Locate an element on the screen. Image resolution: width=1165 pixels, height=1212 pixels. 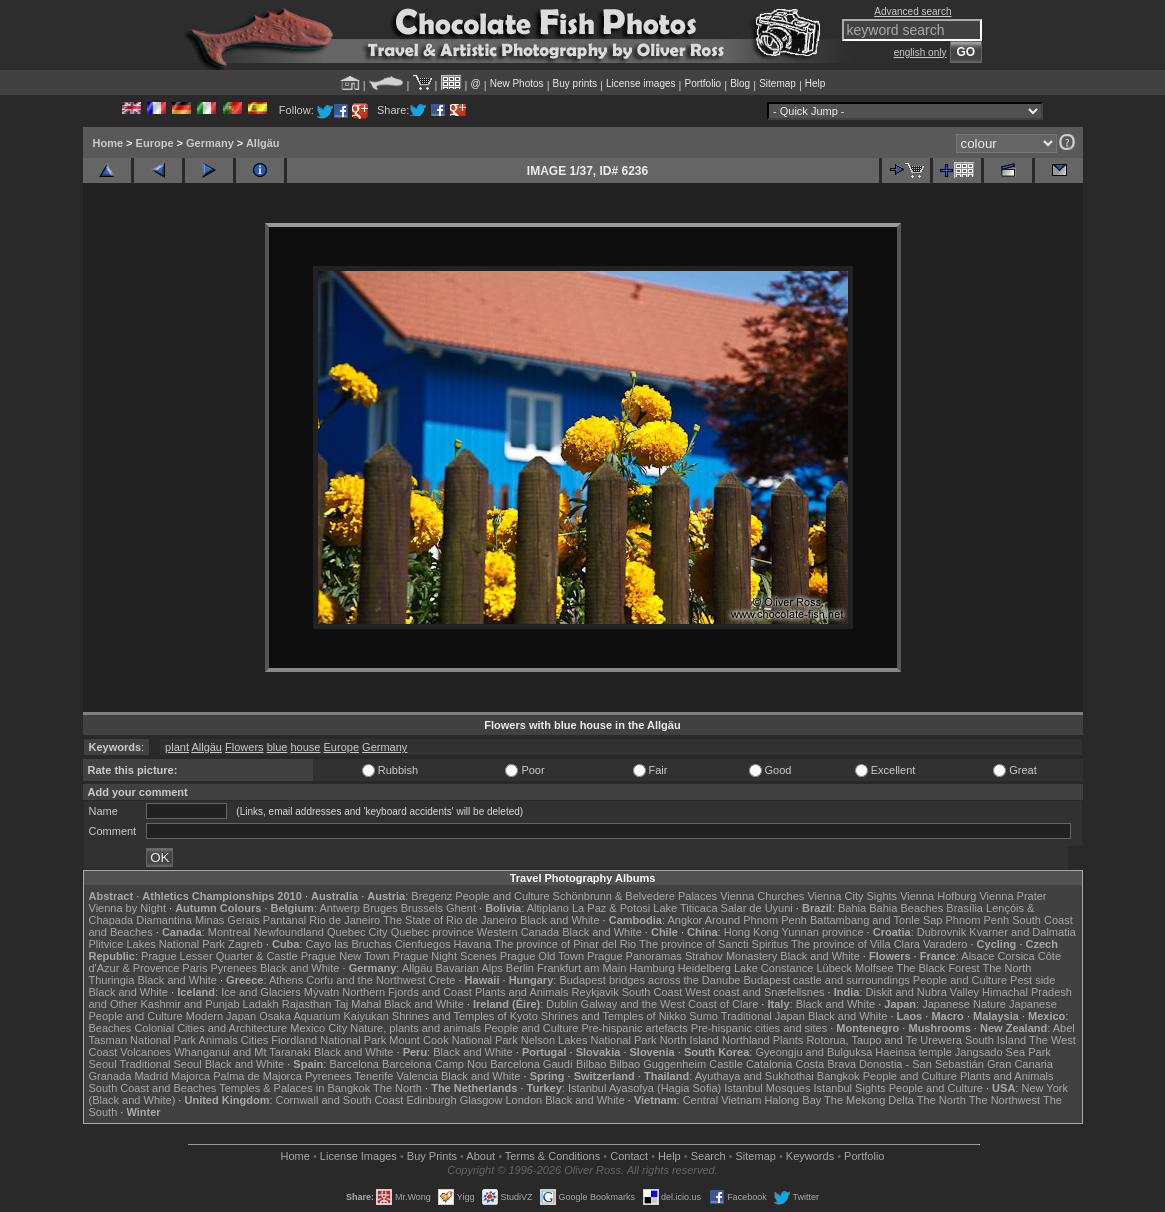
Pest side is located at coordinates (1032, 980).